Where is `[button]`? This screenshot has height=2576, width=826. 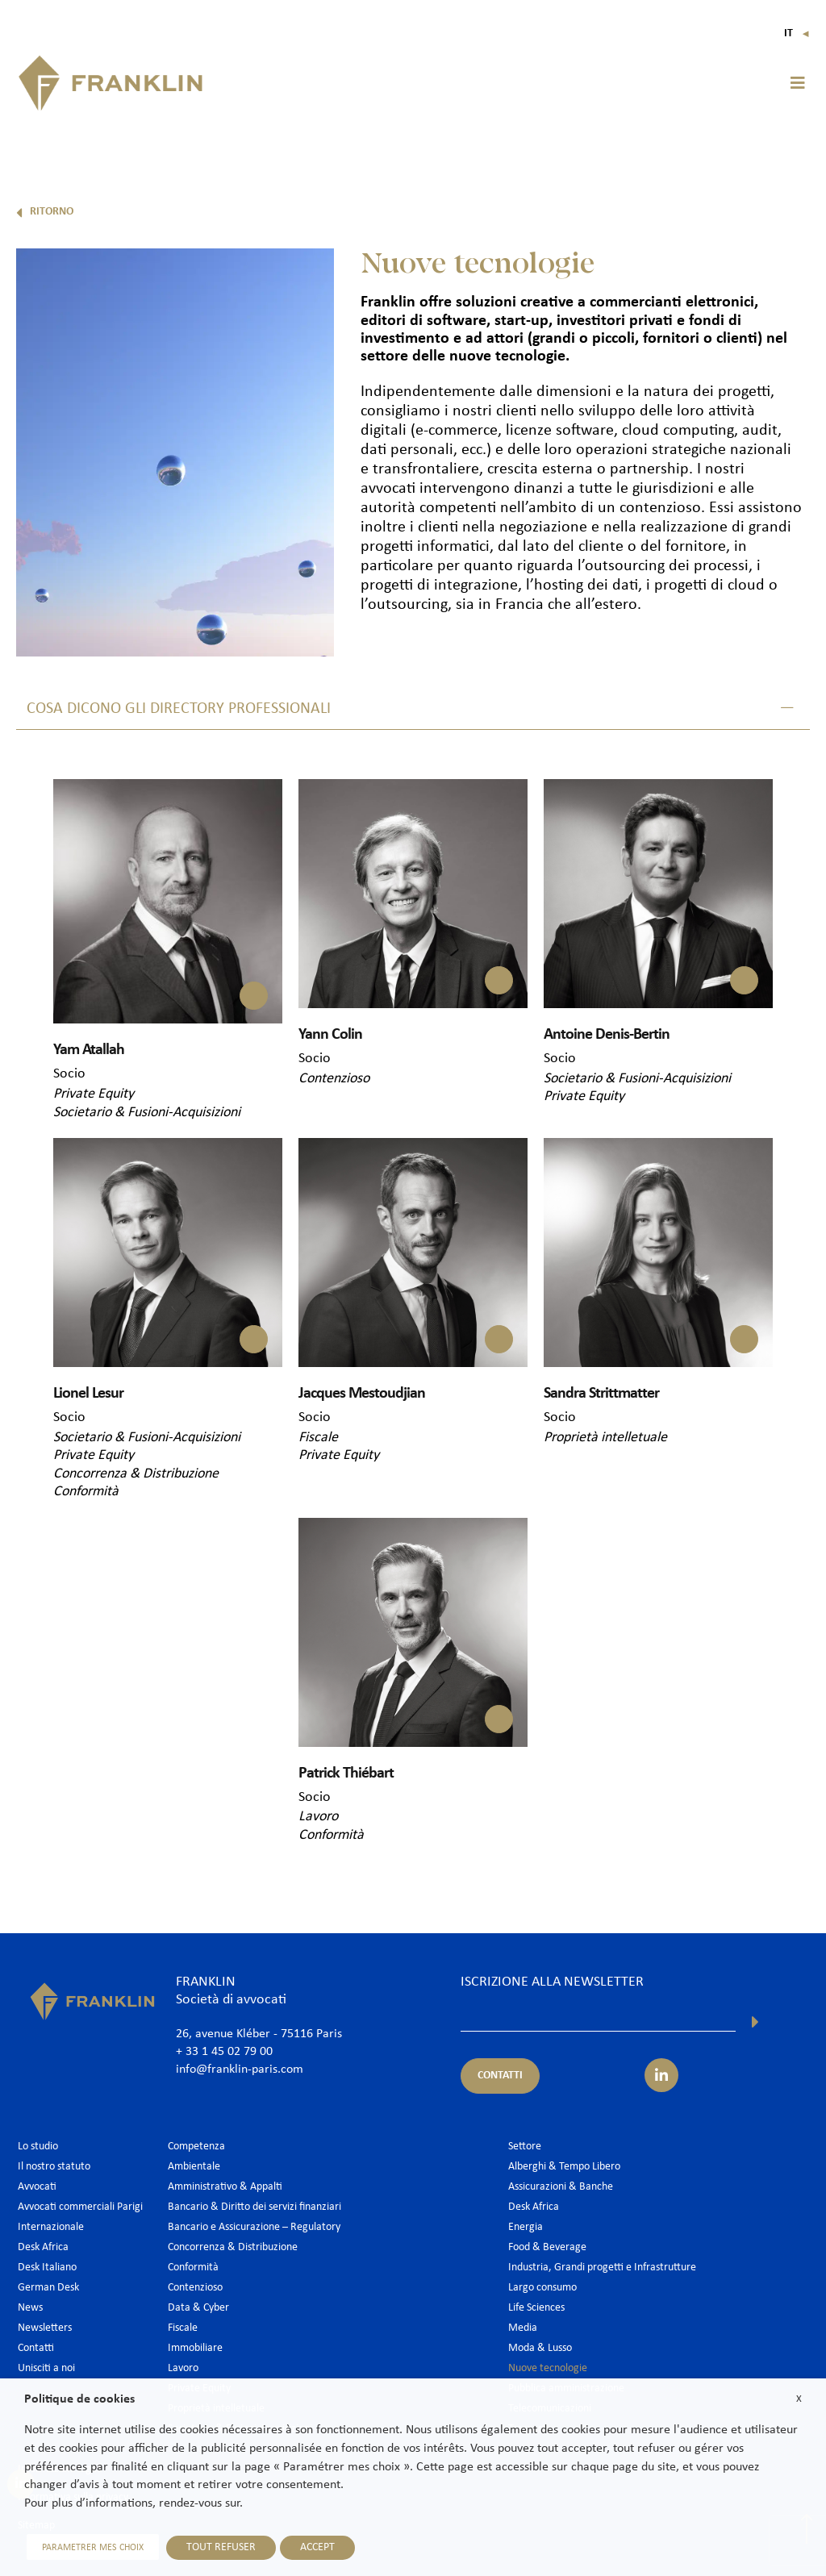
[button] is located at coordinates (798, 83).